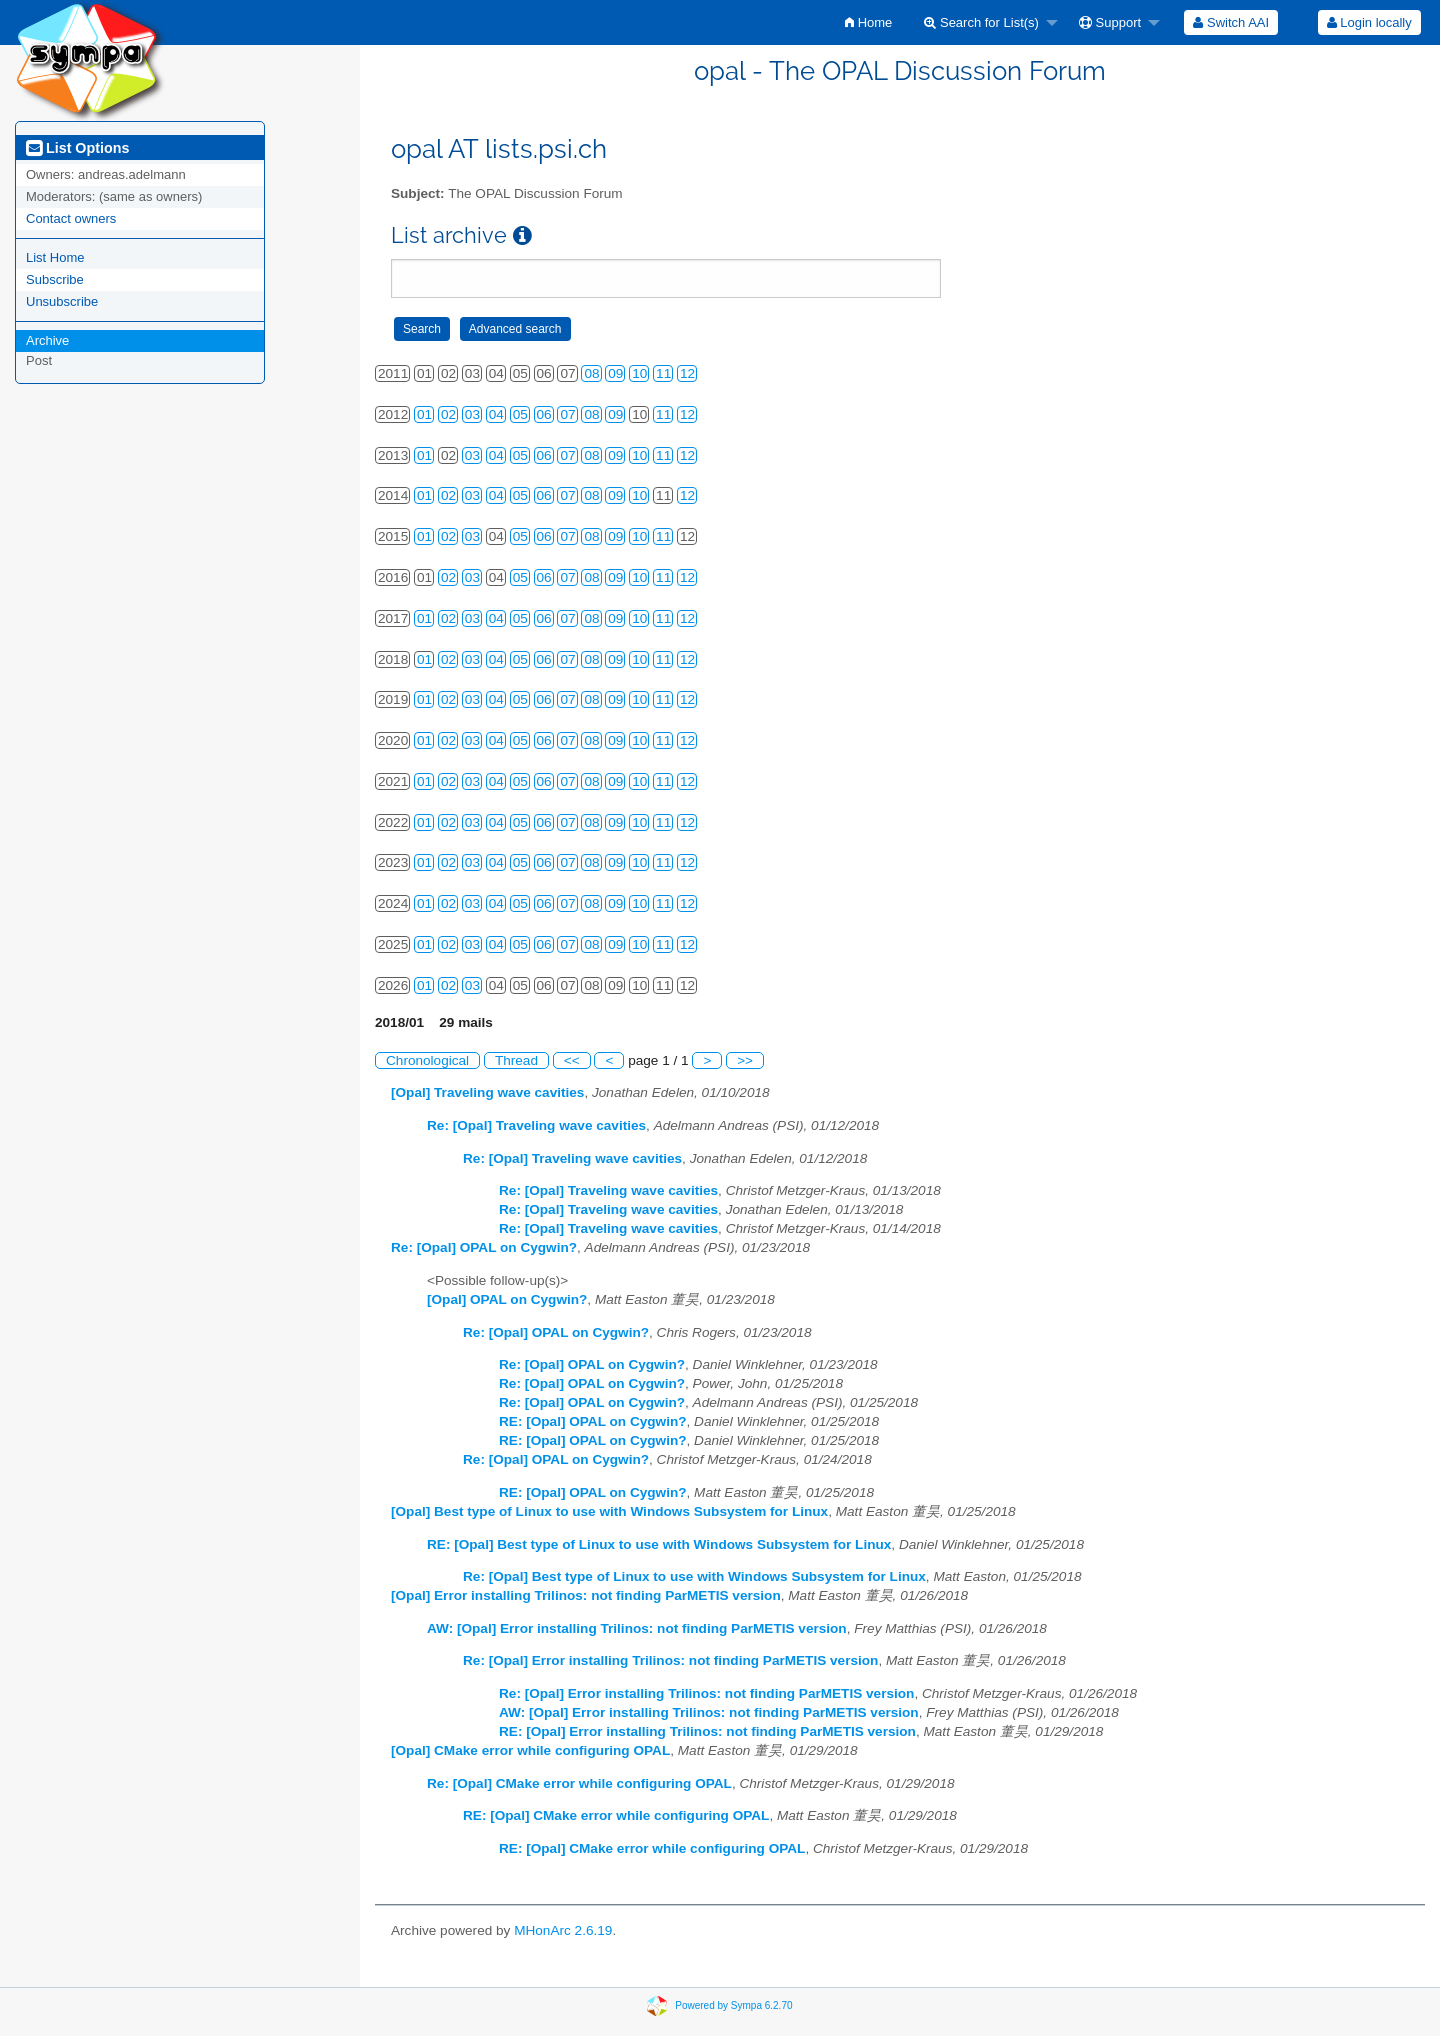  Describe the element at coordinates (62, 301) in the screenshot. I see `Unsubscribe` at that location.